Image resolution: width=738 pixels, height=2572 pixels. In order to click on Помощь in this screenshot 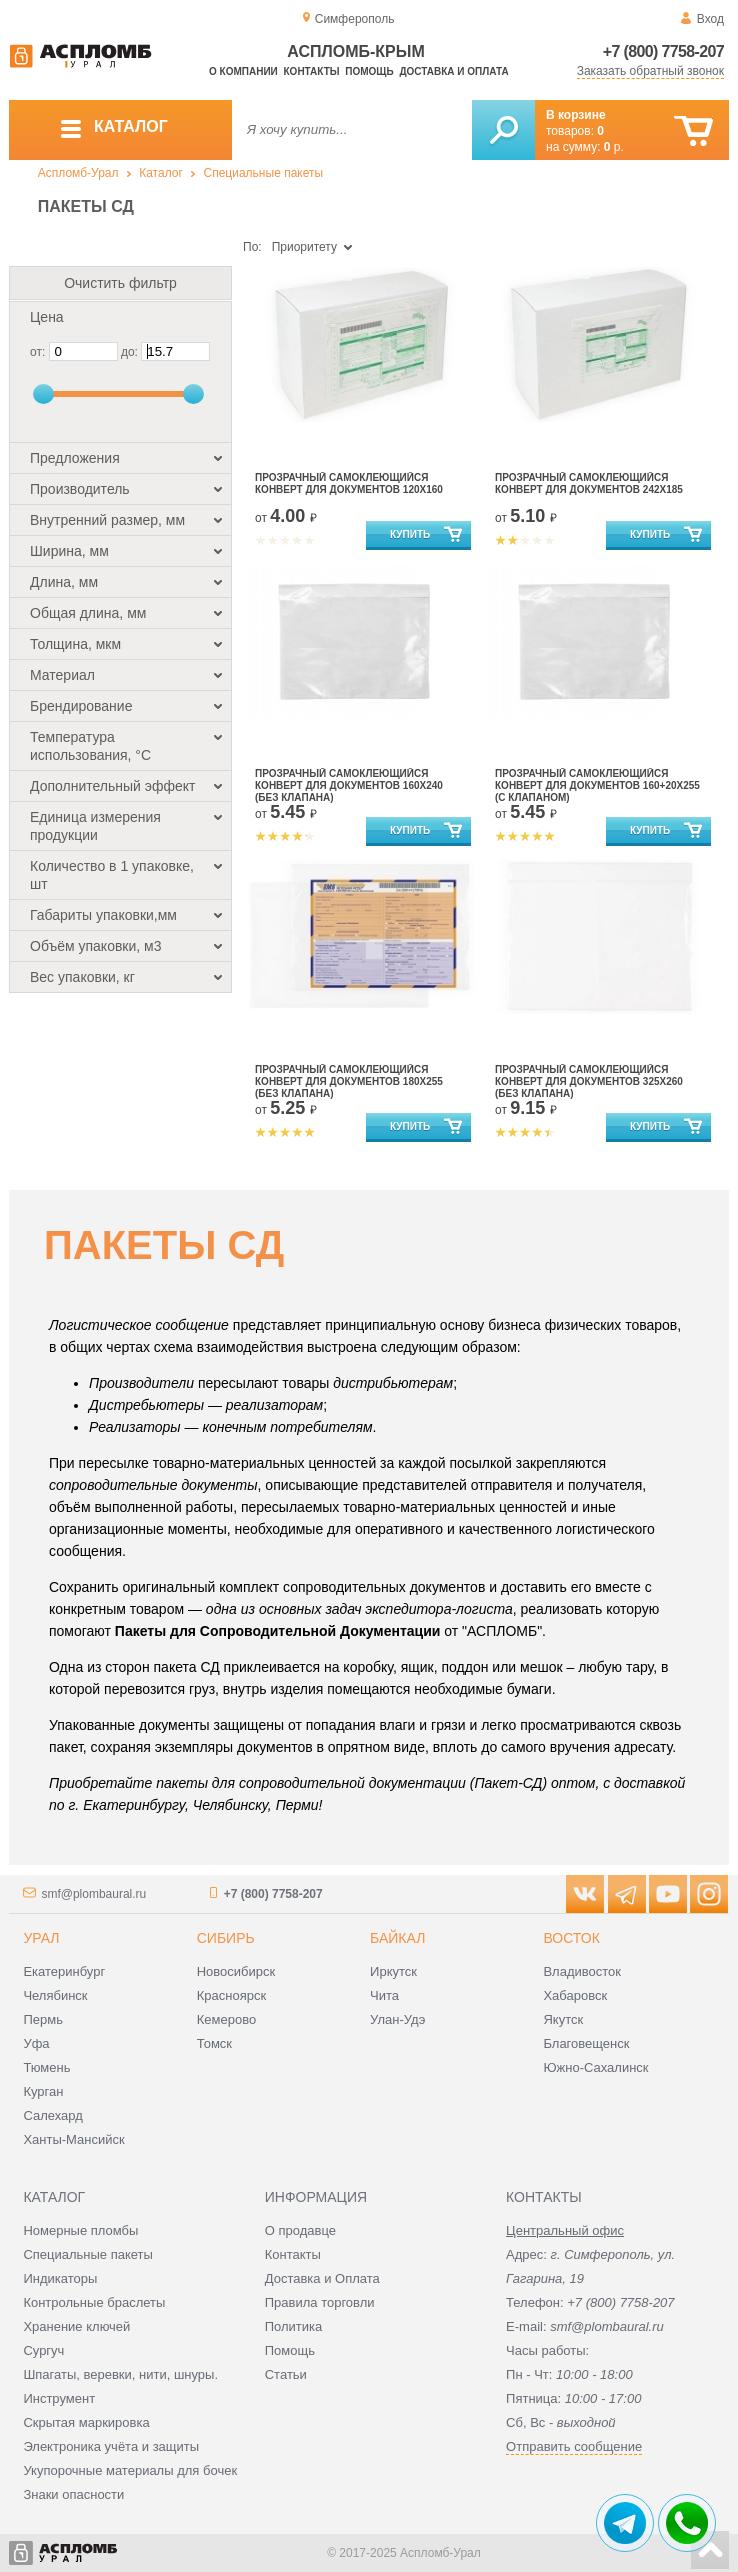, I will do `click(369, 71)`.